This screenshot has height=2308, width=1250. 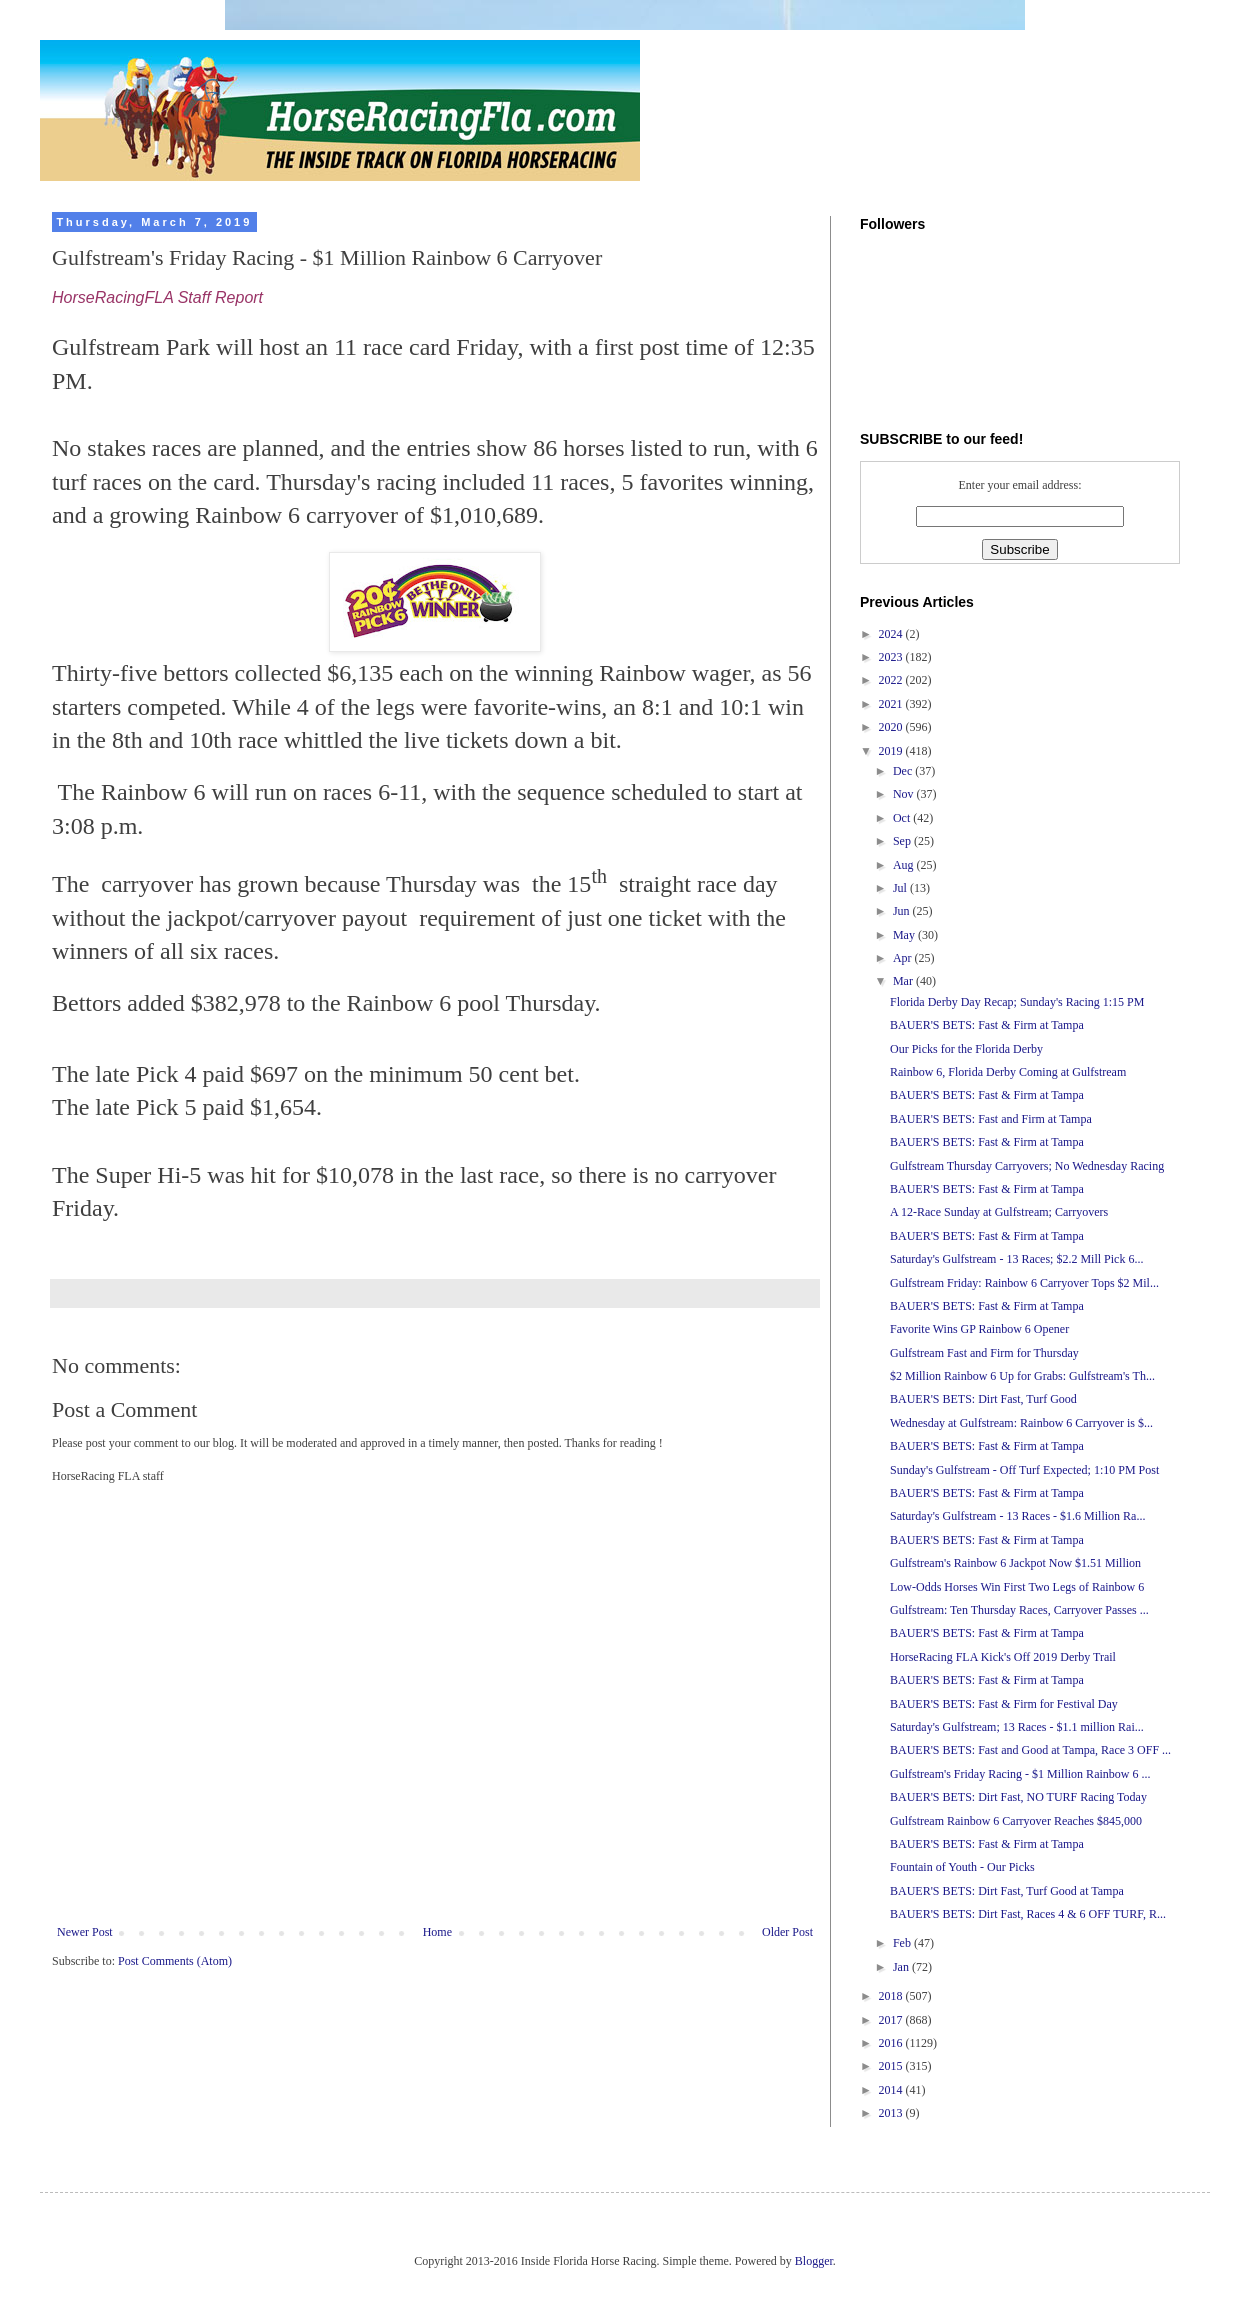 I want to click on 2022, so click(x=892, y=680).